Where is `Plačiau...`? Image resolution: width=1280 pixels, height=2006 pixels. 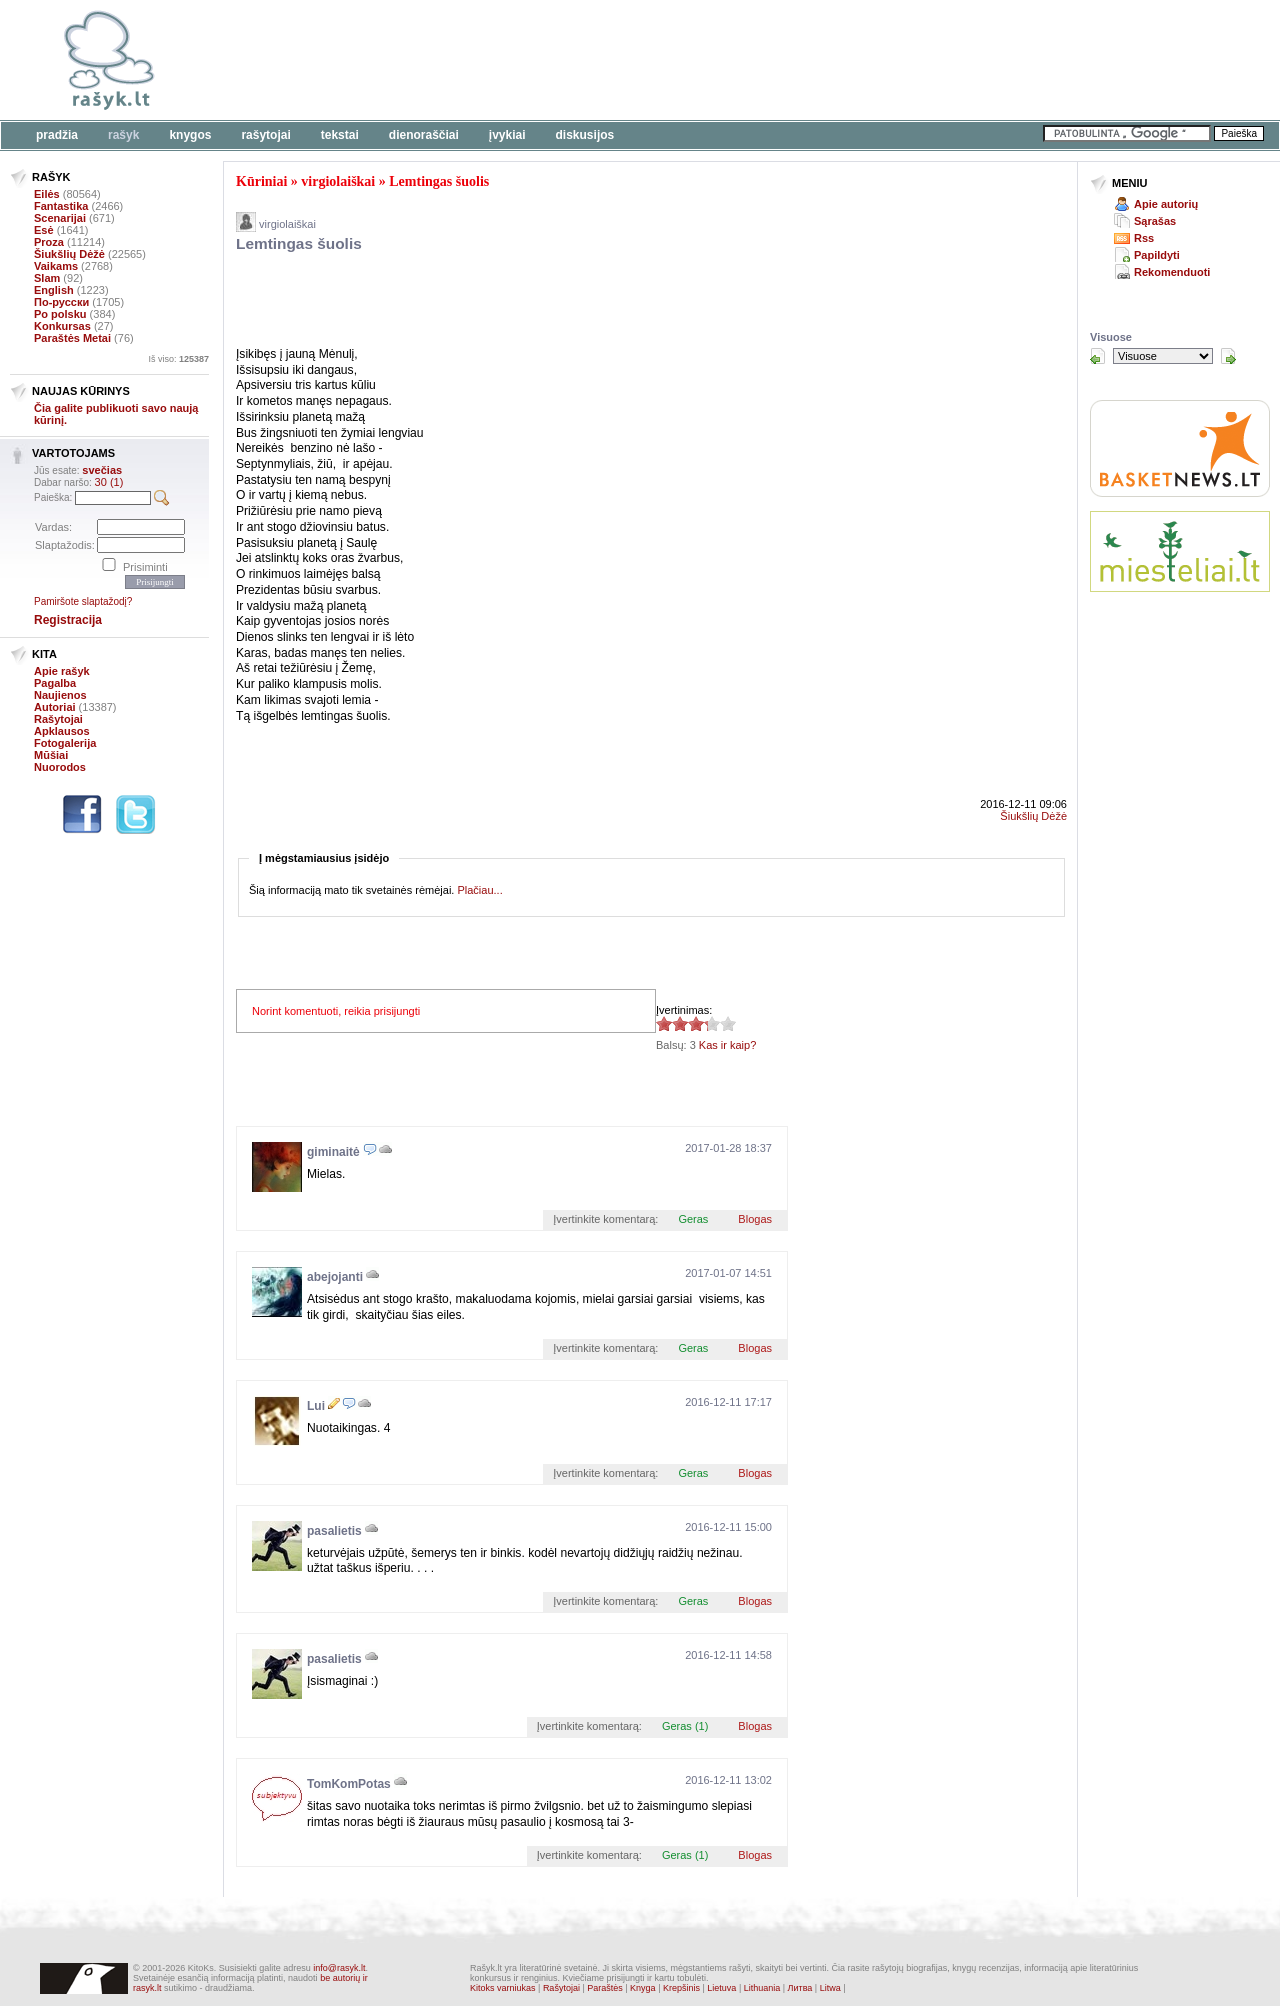 Plačiau... is located at coordinates (479, 890).